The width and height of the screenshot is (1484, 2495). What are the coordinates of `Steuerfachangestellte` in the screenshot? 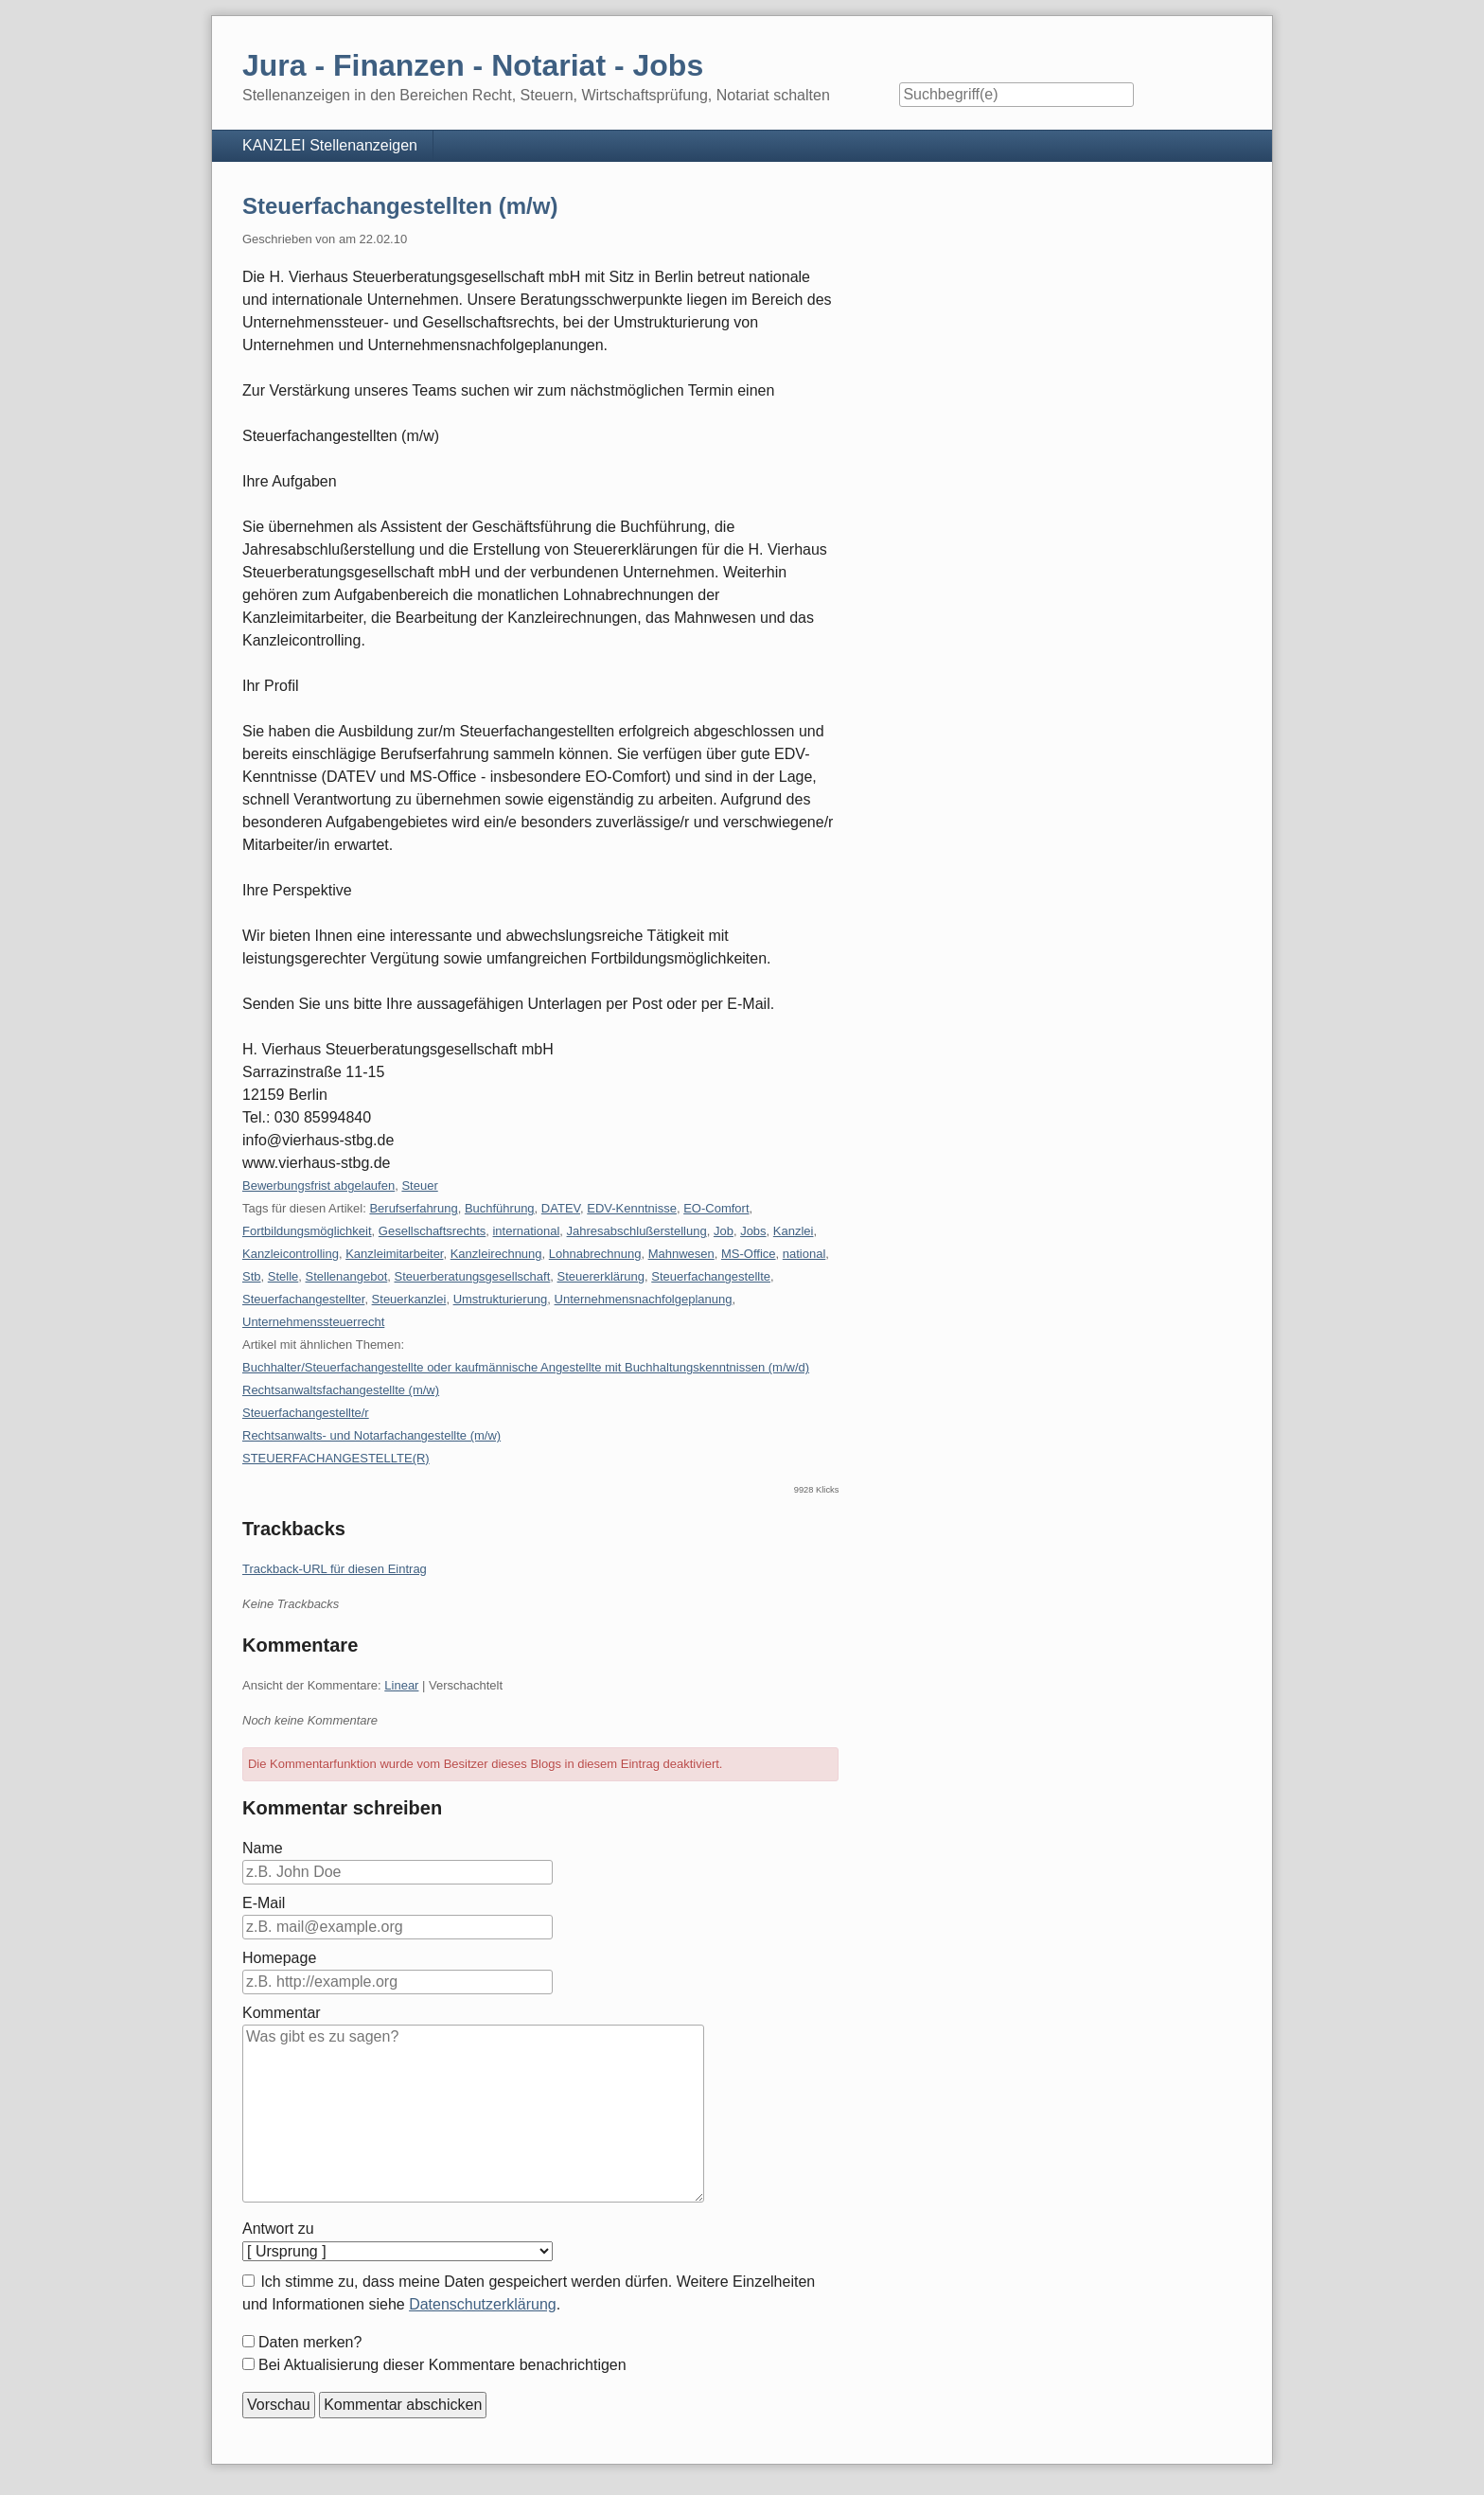 It's located at (710, 1276).